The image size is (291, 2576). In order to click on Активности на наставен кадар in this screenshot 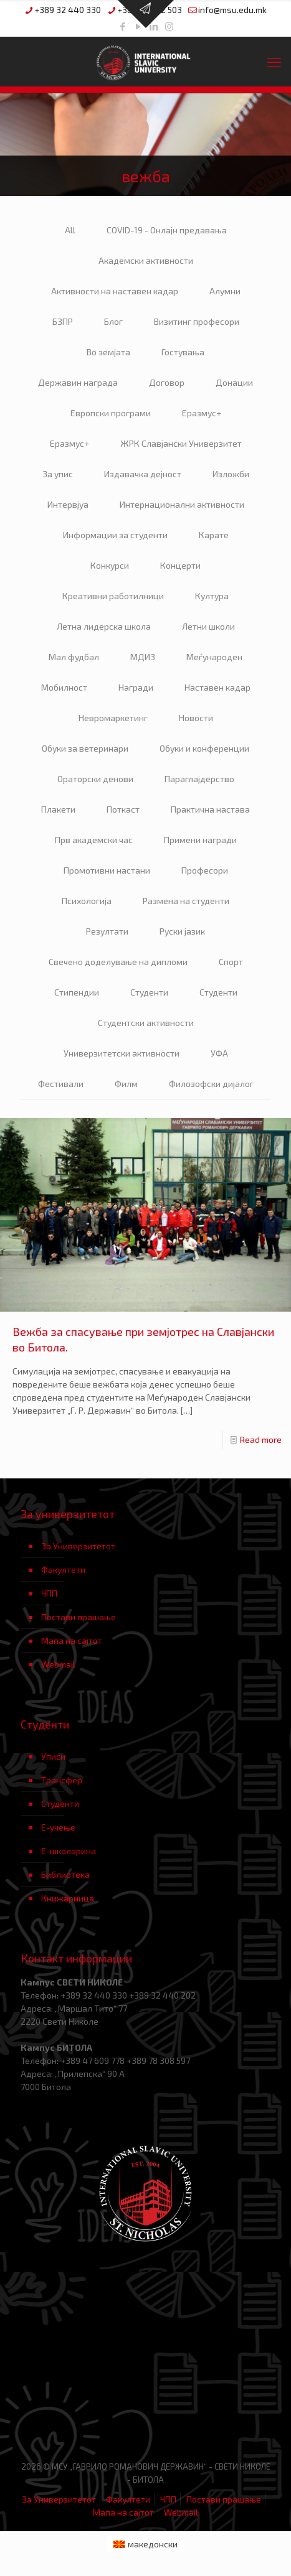, I will do `click(114, 291)`.